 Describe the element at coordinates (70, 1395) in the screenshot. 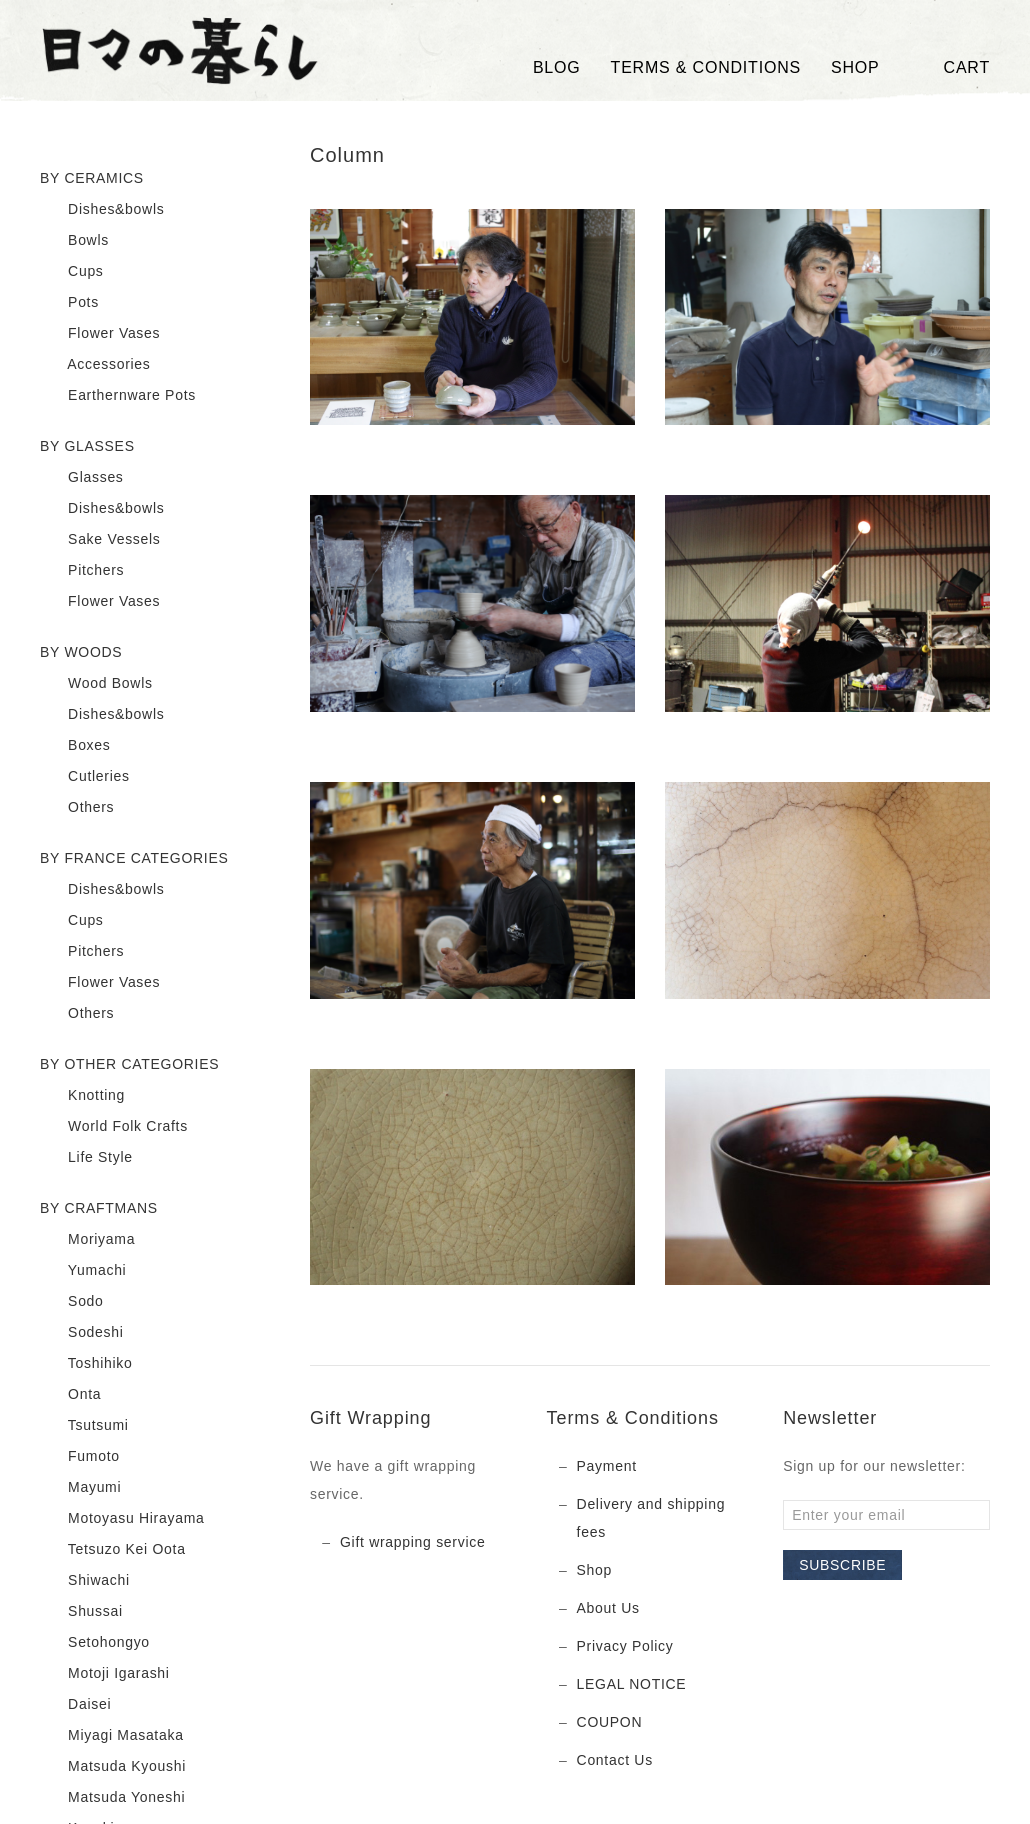

I see `Onta` at that location.